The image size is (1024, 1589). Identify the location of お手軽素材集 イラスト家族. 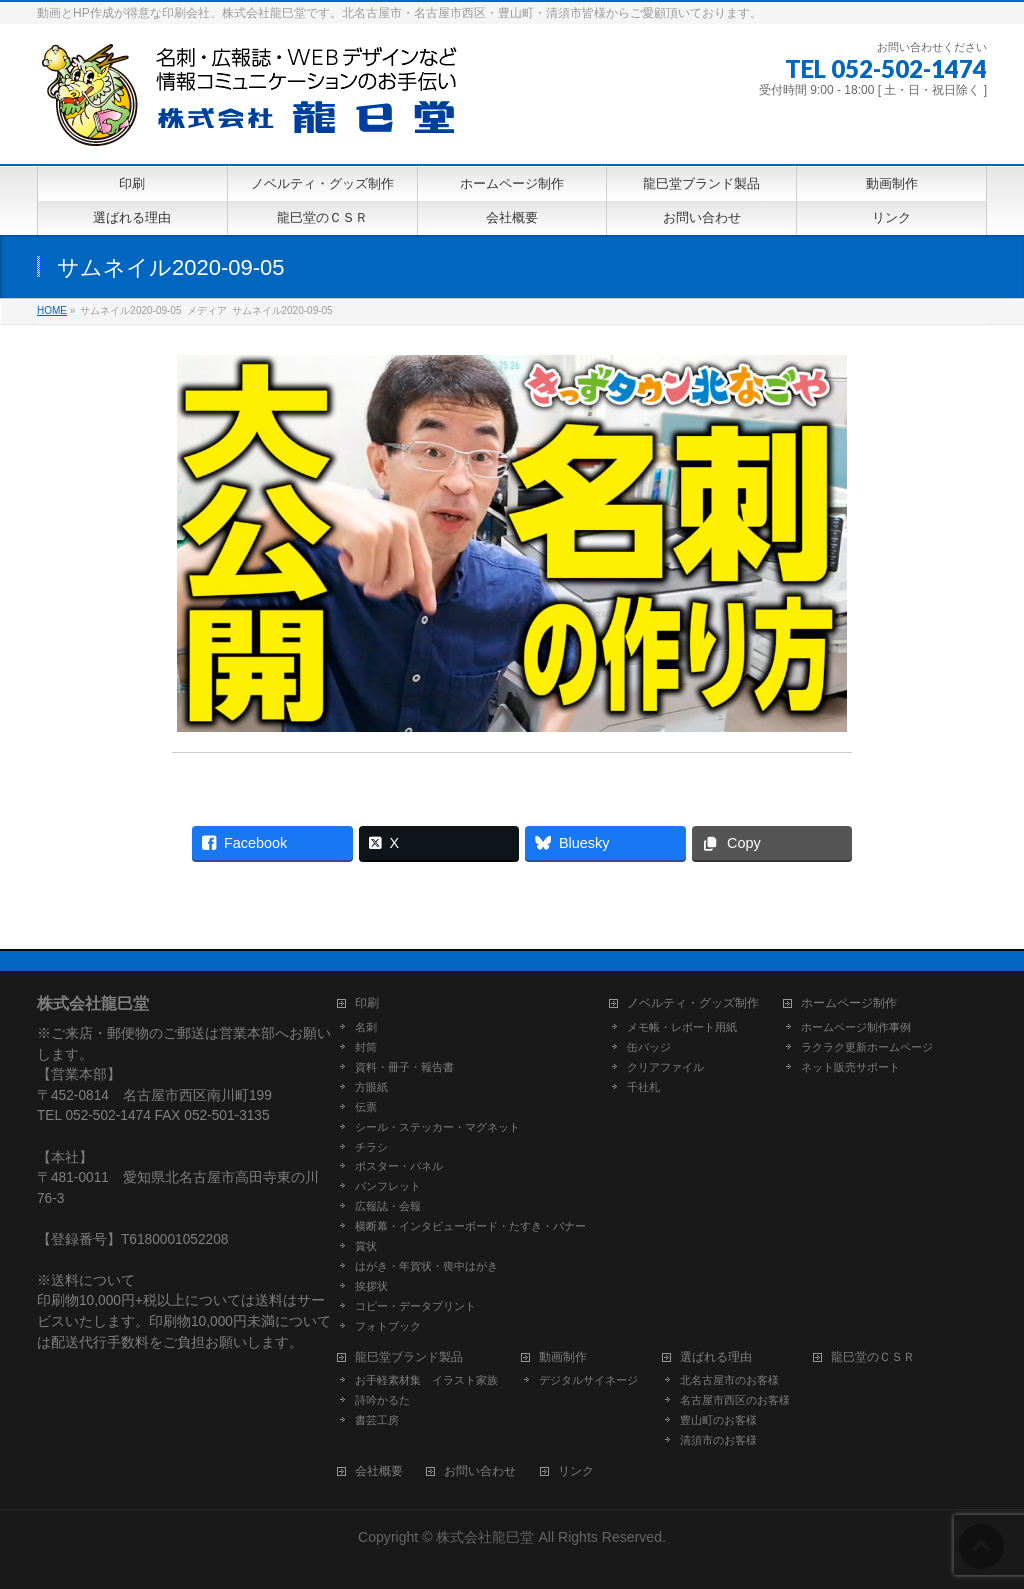
(426, 1380).